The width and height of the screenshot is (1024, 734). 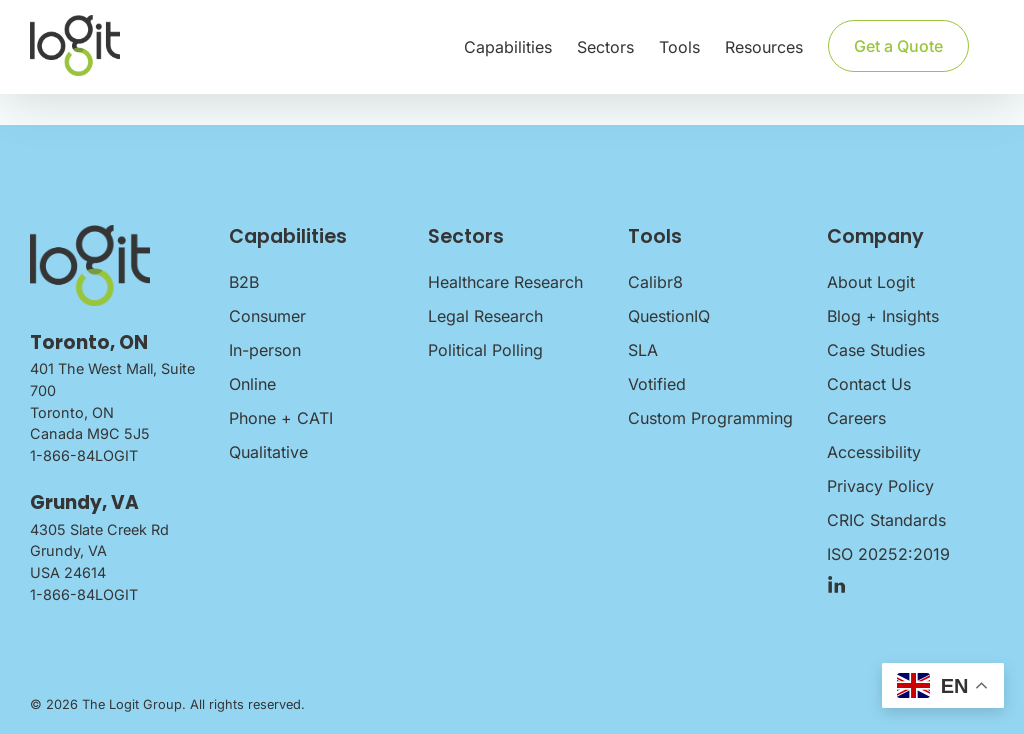 What do you see at coordinates (710, 418) in the screenshot?
I see `Custom Programming` at bounding box center [710, 418].